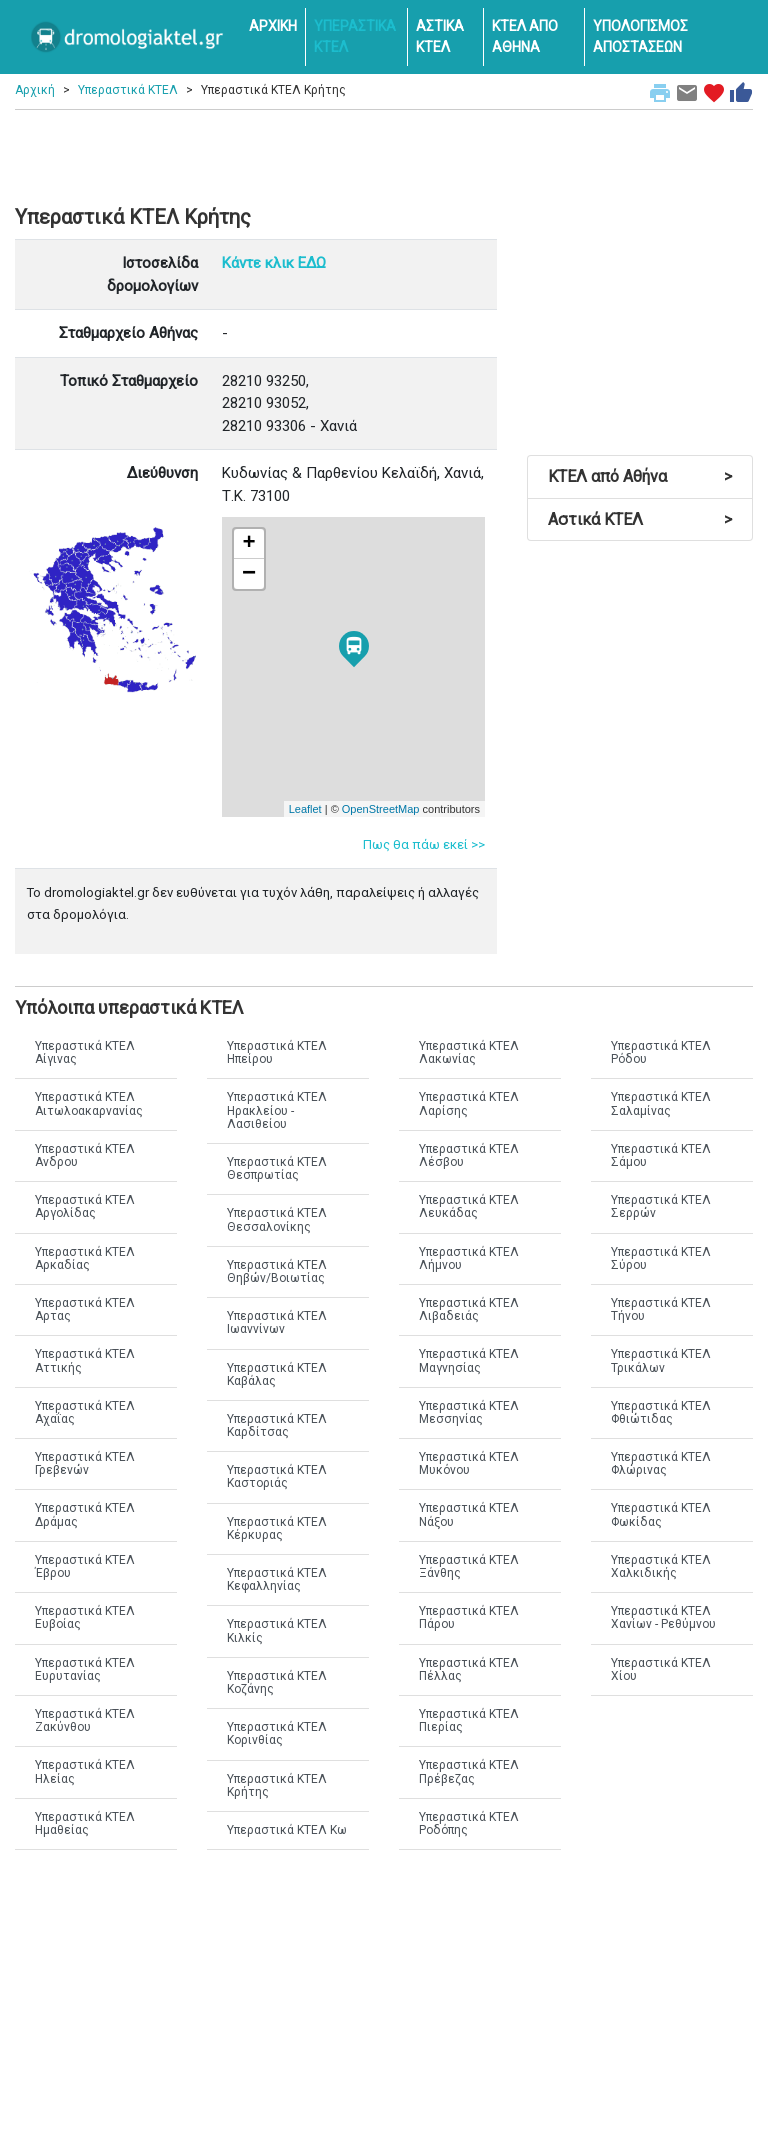 The width and height of the screenshot is (768, 2150). Describe the element at coordinates (381, 809) in the screenshot. I see `OpenStreetMap` at that location.